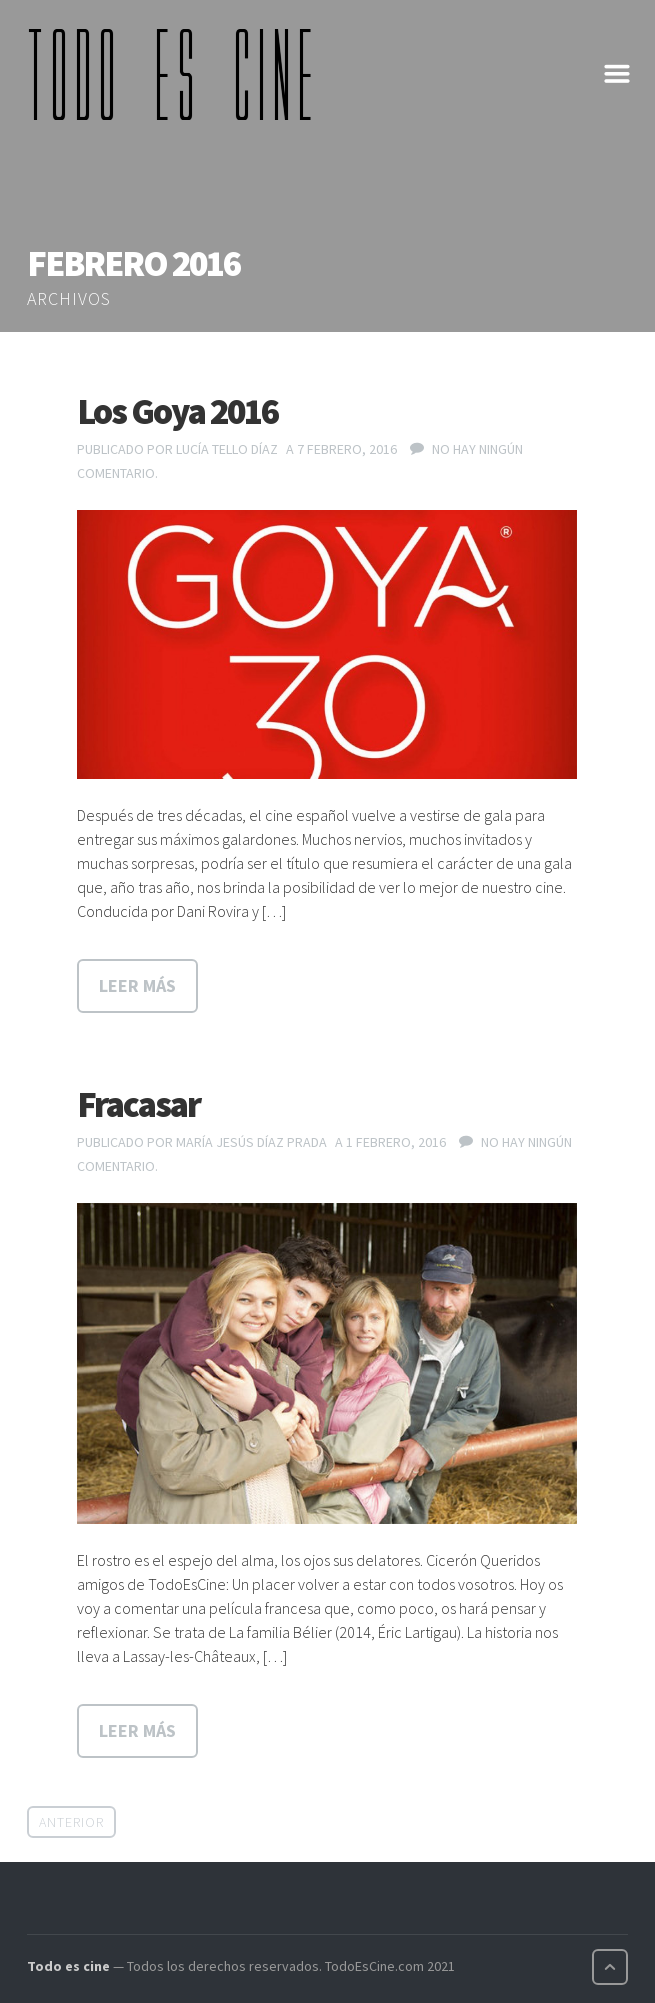  Describe the element at coordinates (68, 1966) in the screenshot. I see `Todo es cine` at that location.